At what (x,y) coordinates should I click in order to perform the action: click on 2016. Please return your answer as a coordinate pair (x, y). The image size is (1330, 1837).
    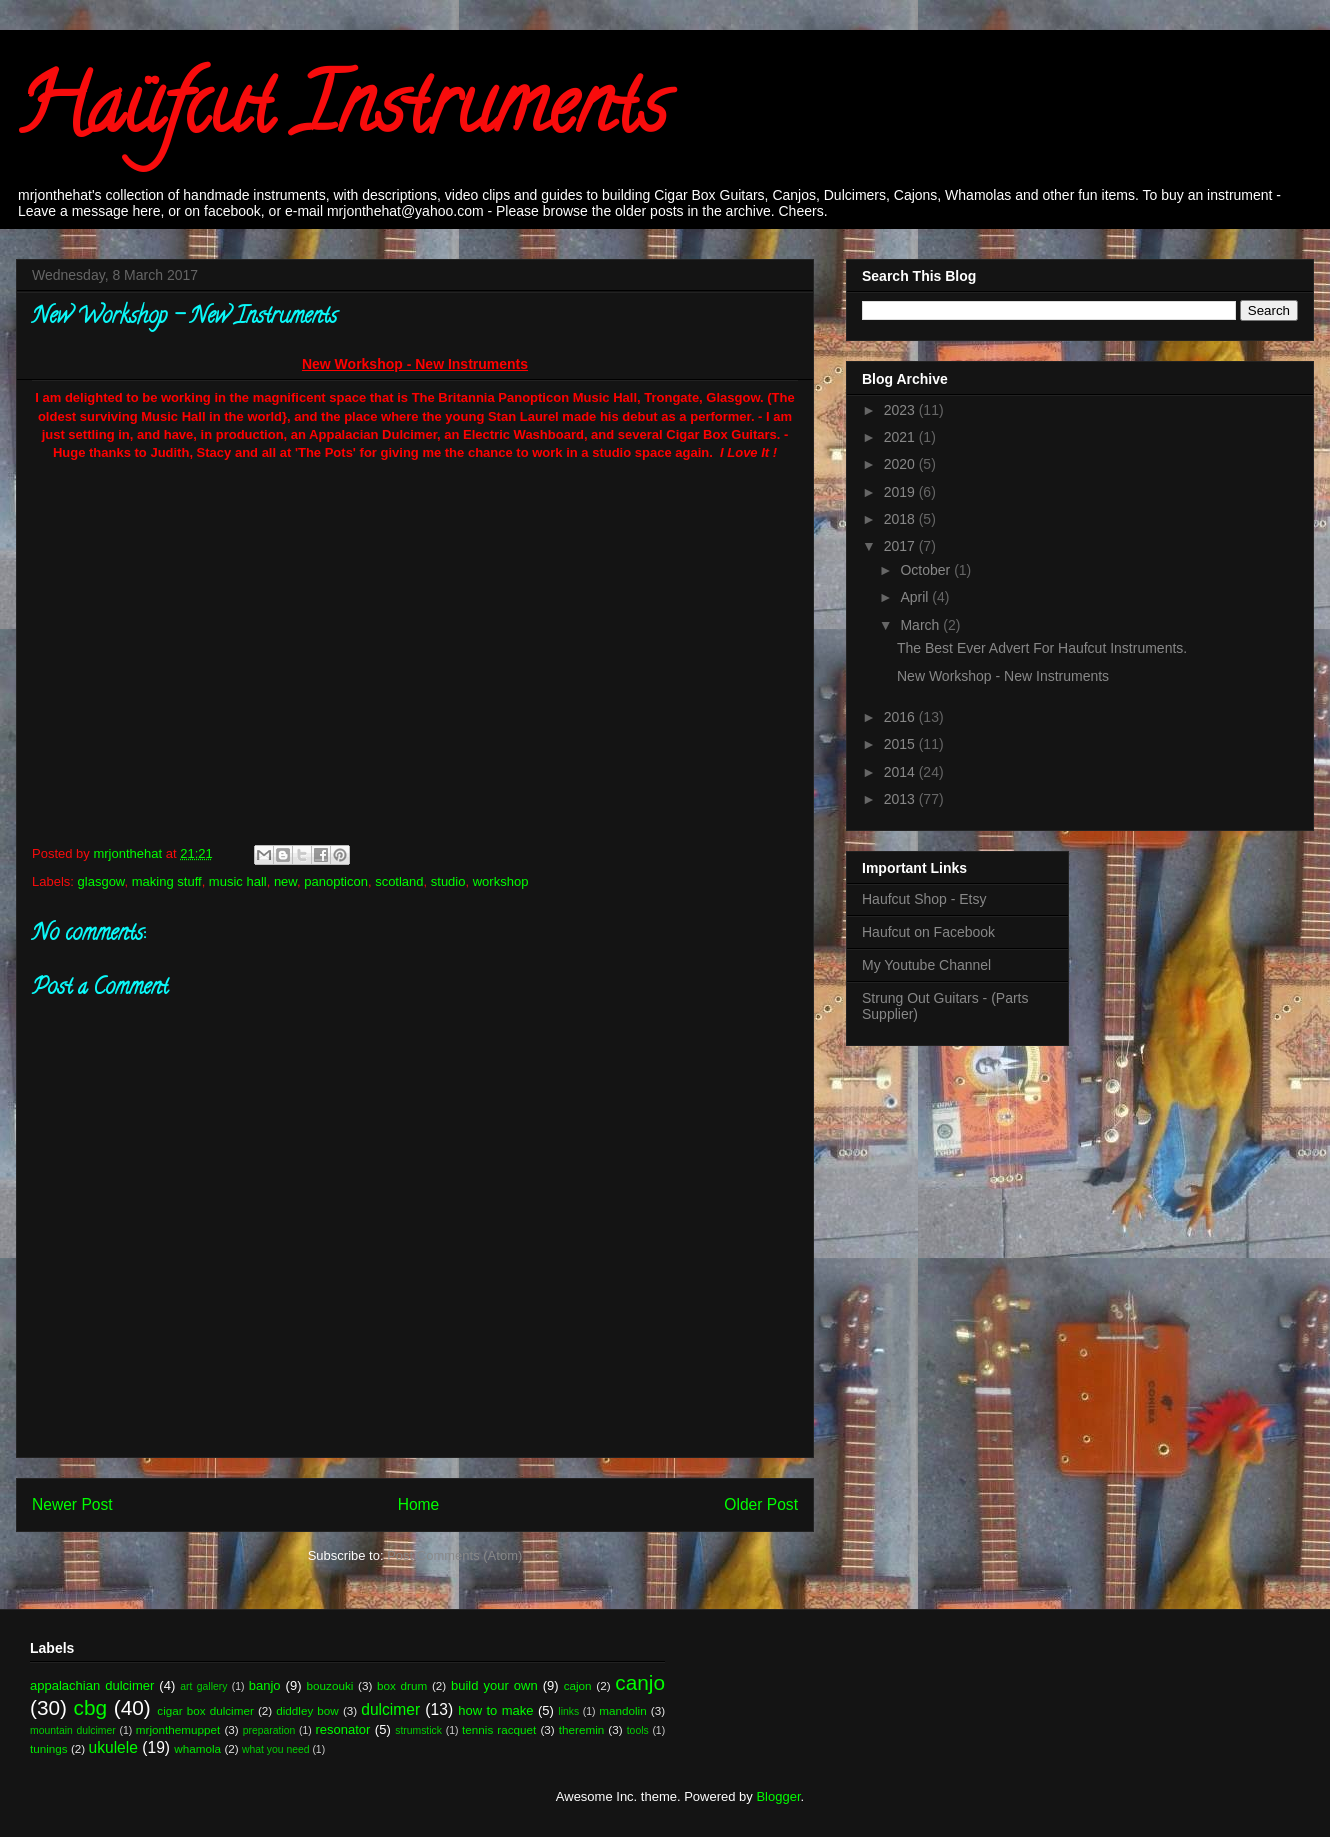
    Looking at the image, I should click on (901, 717).